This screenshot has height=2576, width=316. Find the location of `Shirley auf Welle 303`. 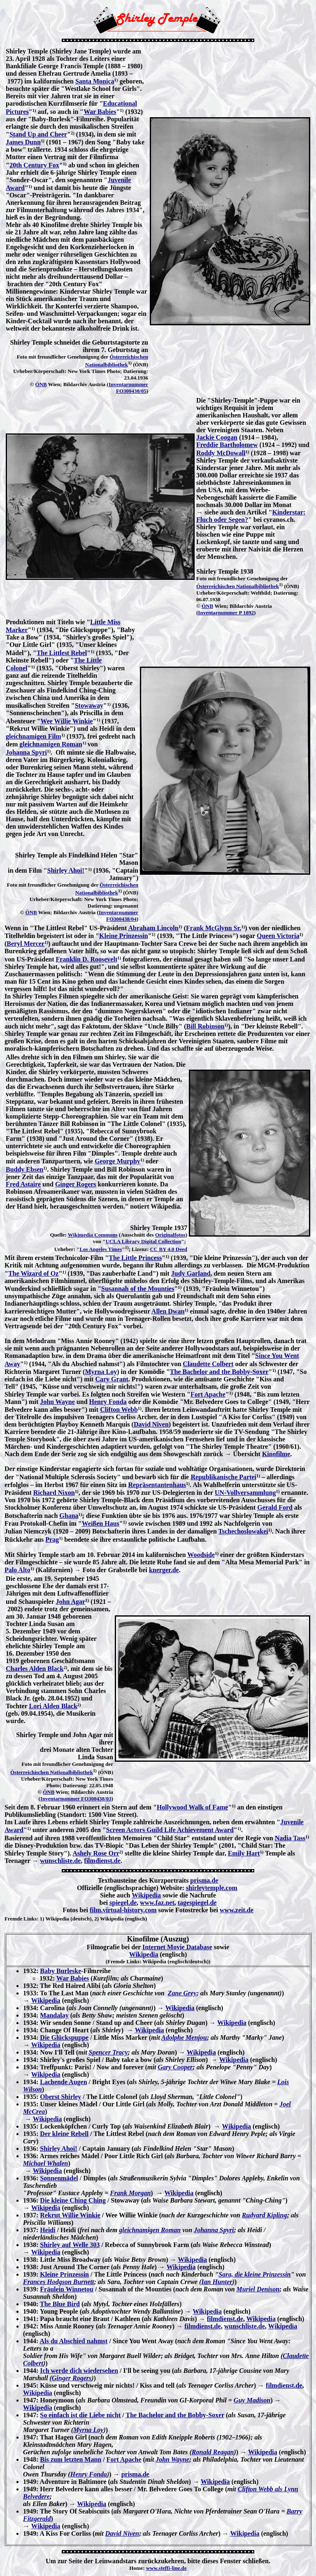

Shirley auf Welle 303 is located at coordinates (70, 2244).